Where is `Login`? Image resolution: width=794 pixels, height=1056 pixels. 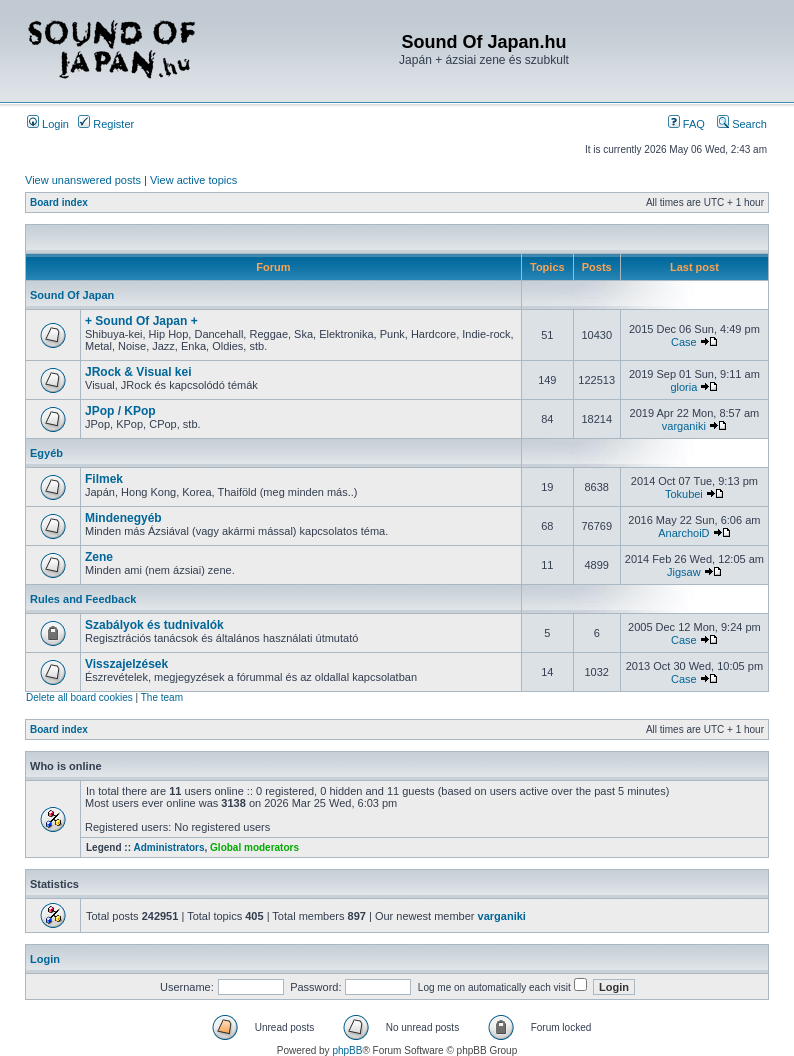
Login is located at coordinates (48, 124).